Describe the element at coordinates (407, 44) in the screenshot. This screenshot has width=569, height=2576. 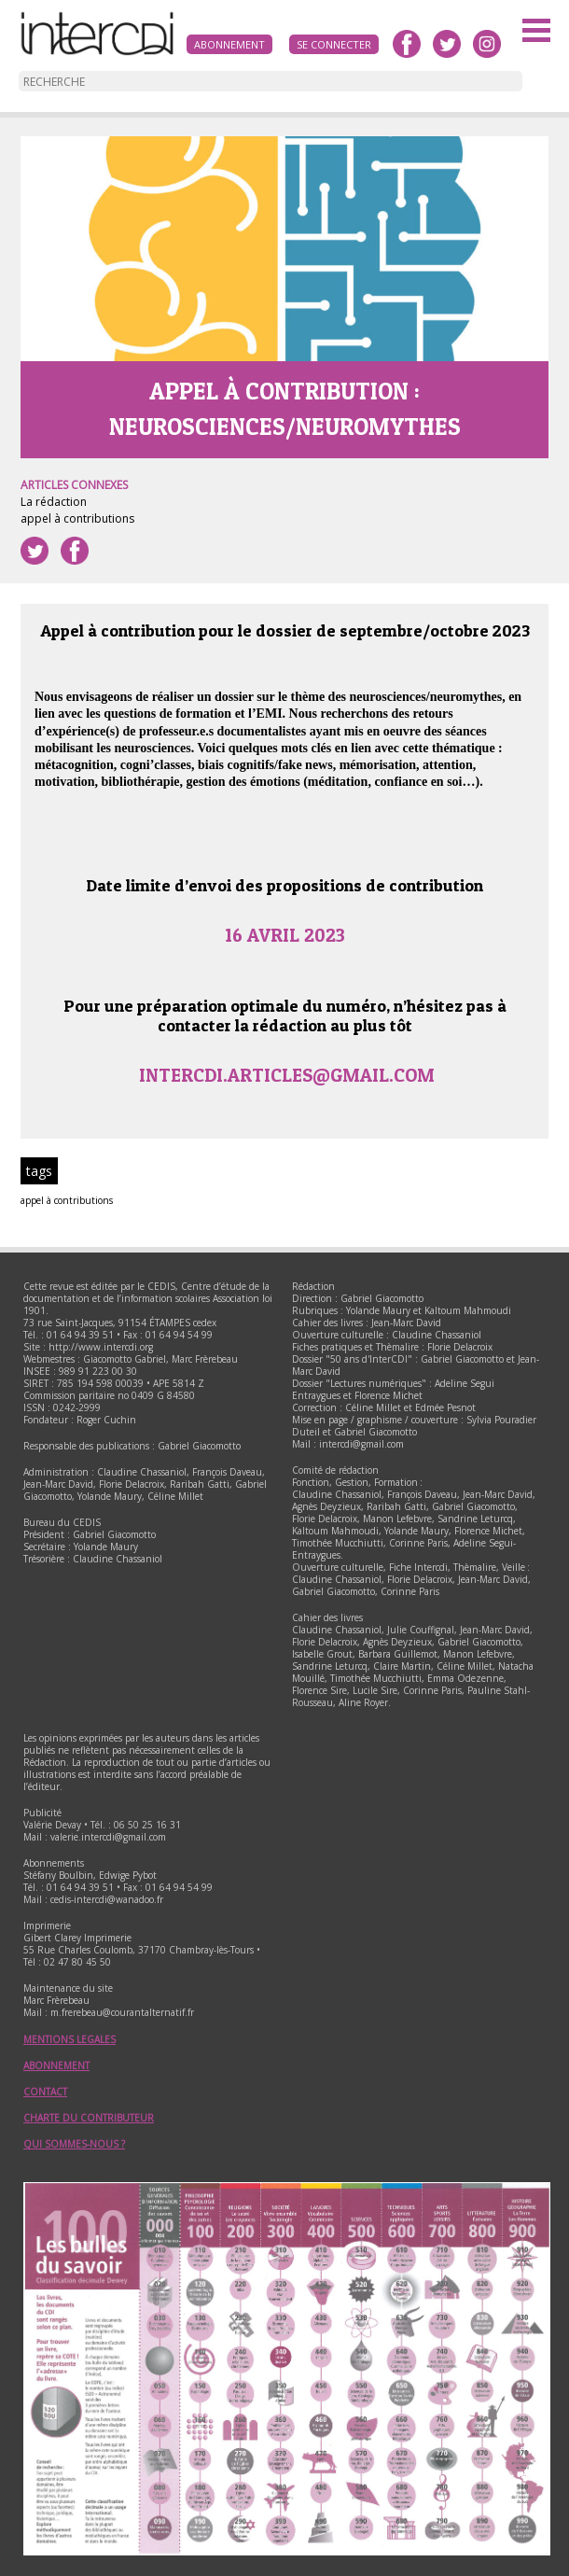
I see `facebook` at that location.